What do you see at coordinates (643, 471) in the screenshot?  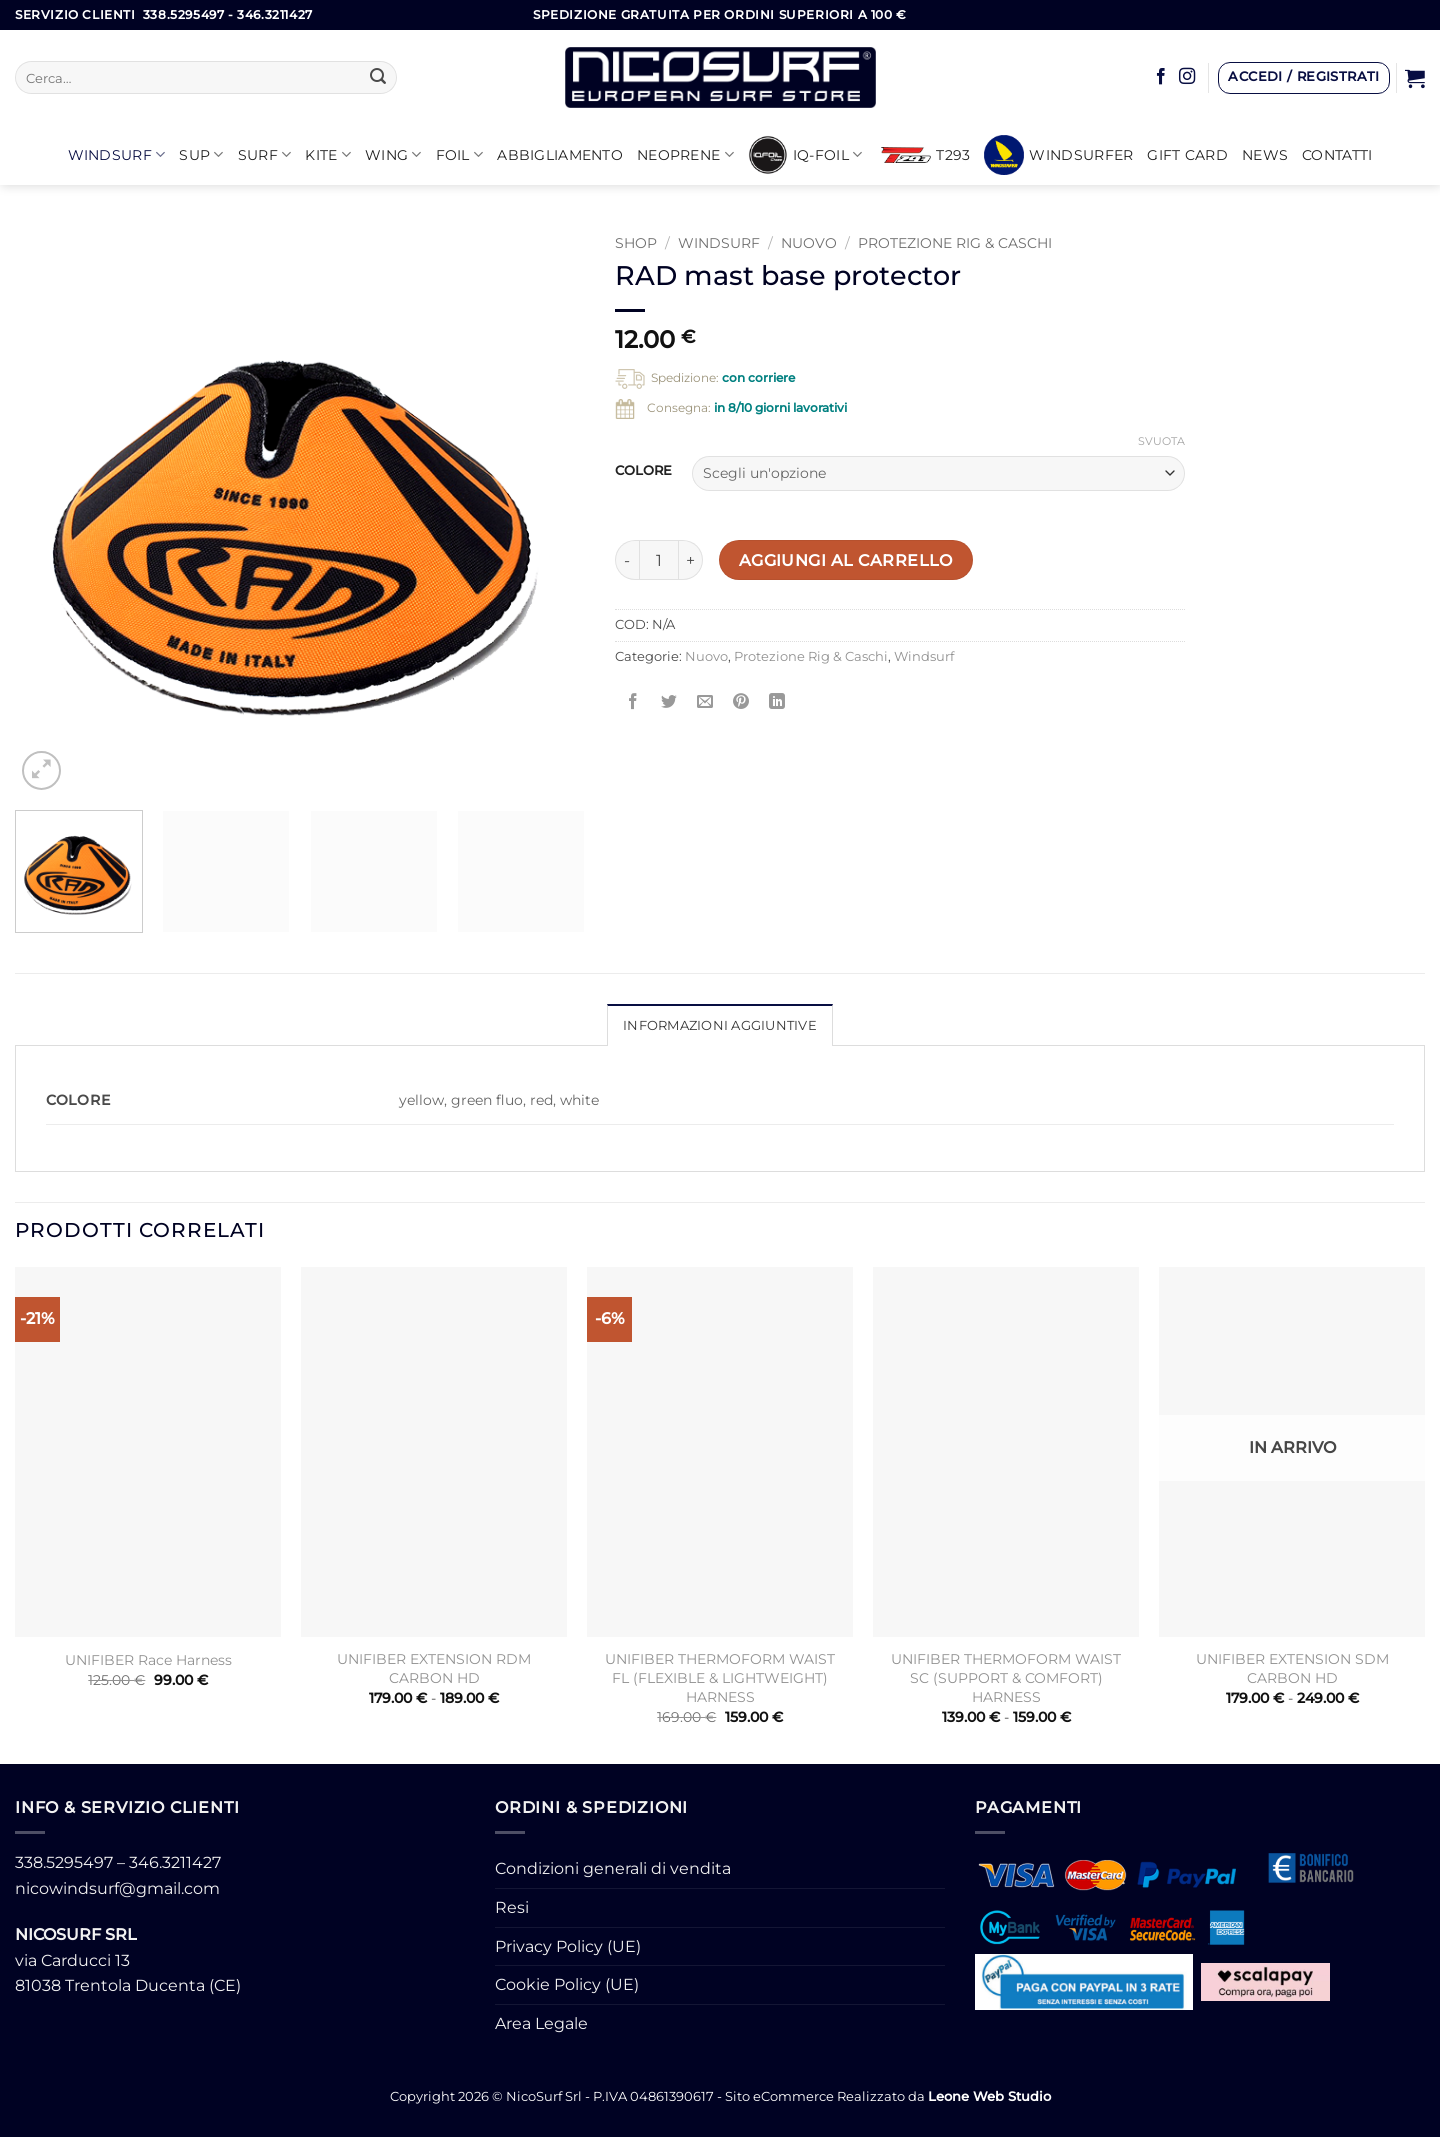 I see `COLORE` at bounding box center [643, 471].